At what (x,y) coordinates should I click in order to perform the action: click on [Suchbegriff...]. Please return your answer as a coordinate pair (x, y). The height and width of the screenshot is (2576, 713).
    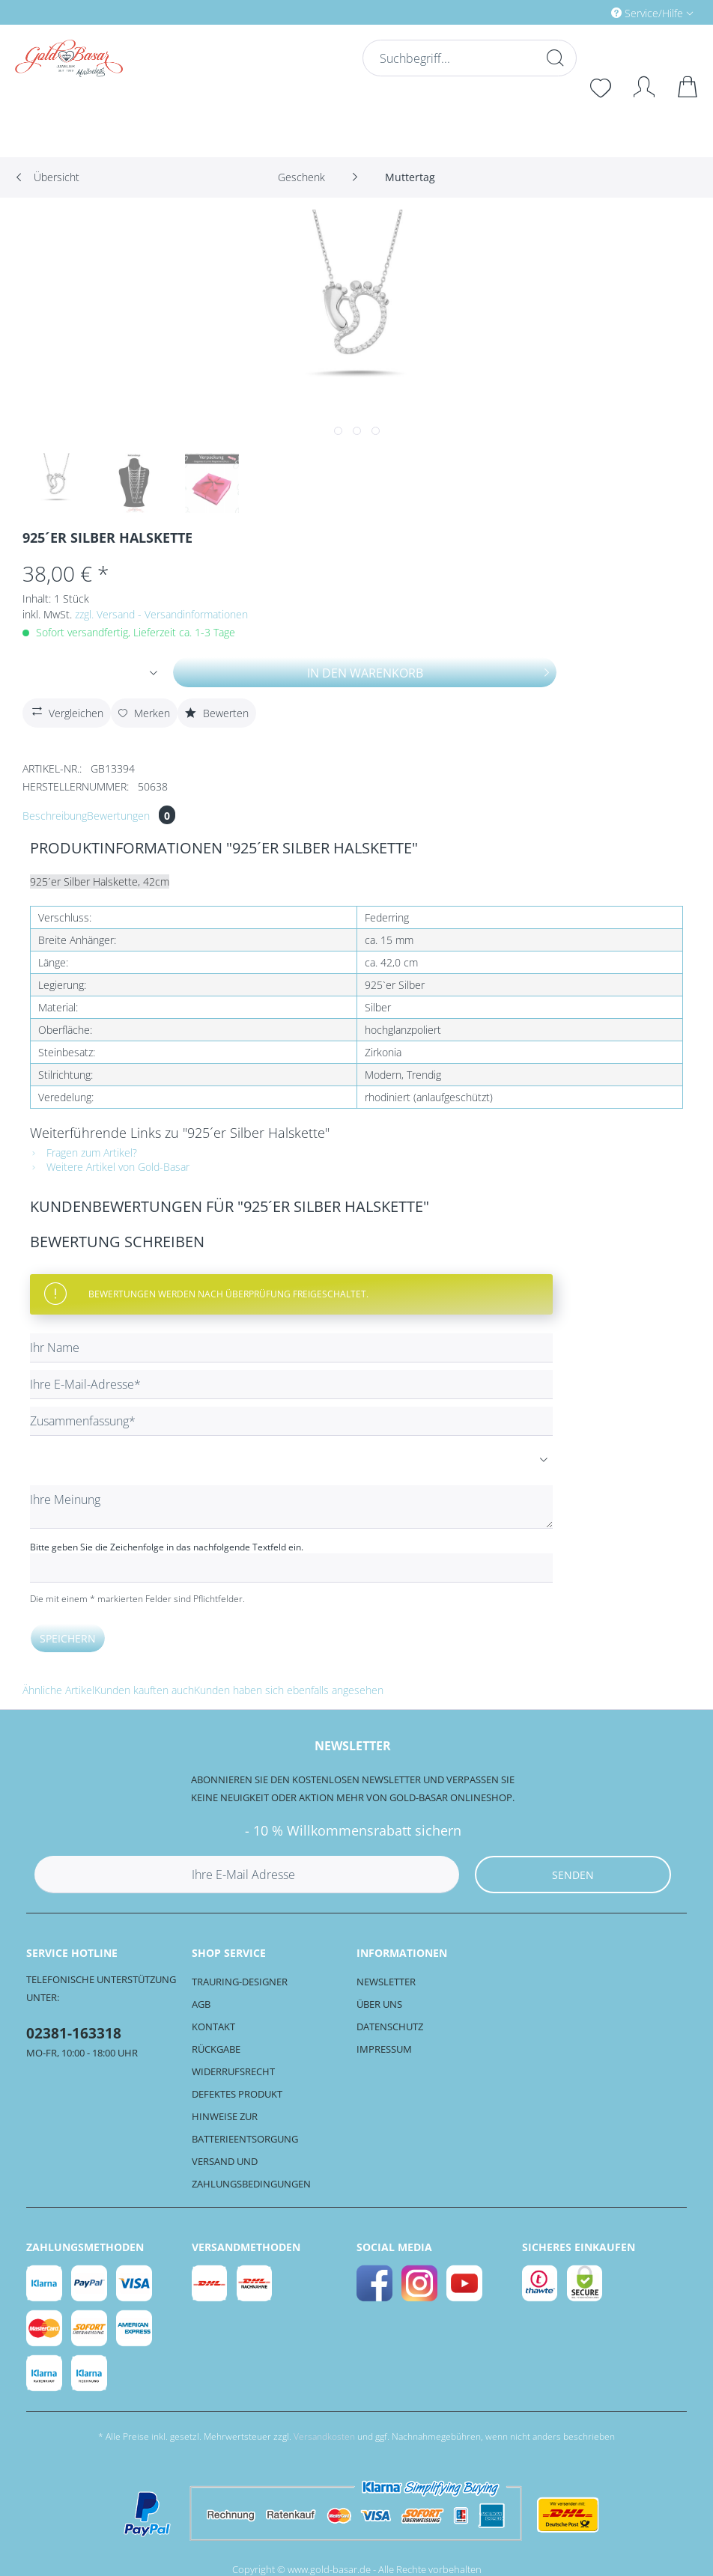
    Looking at the image, I should click on (468, 58).